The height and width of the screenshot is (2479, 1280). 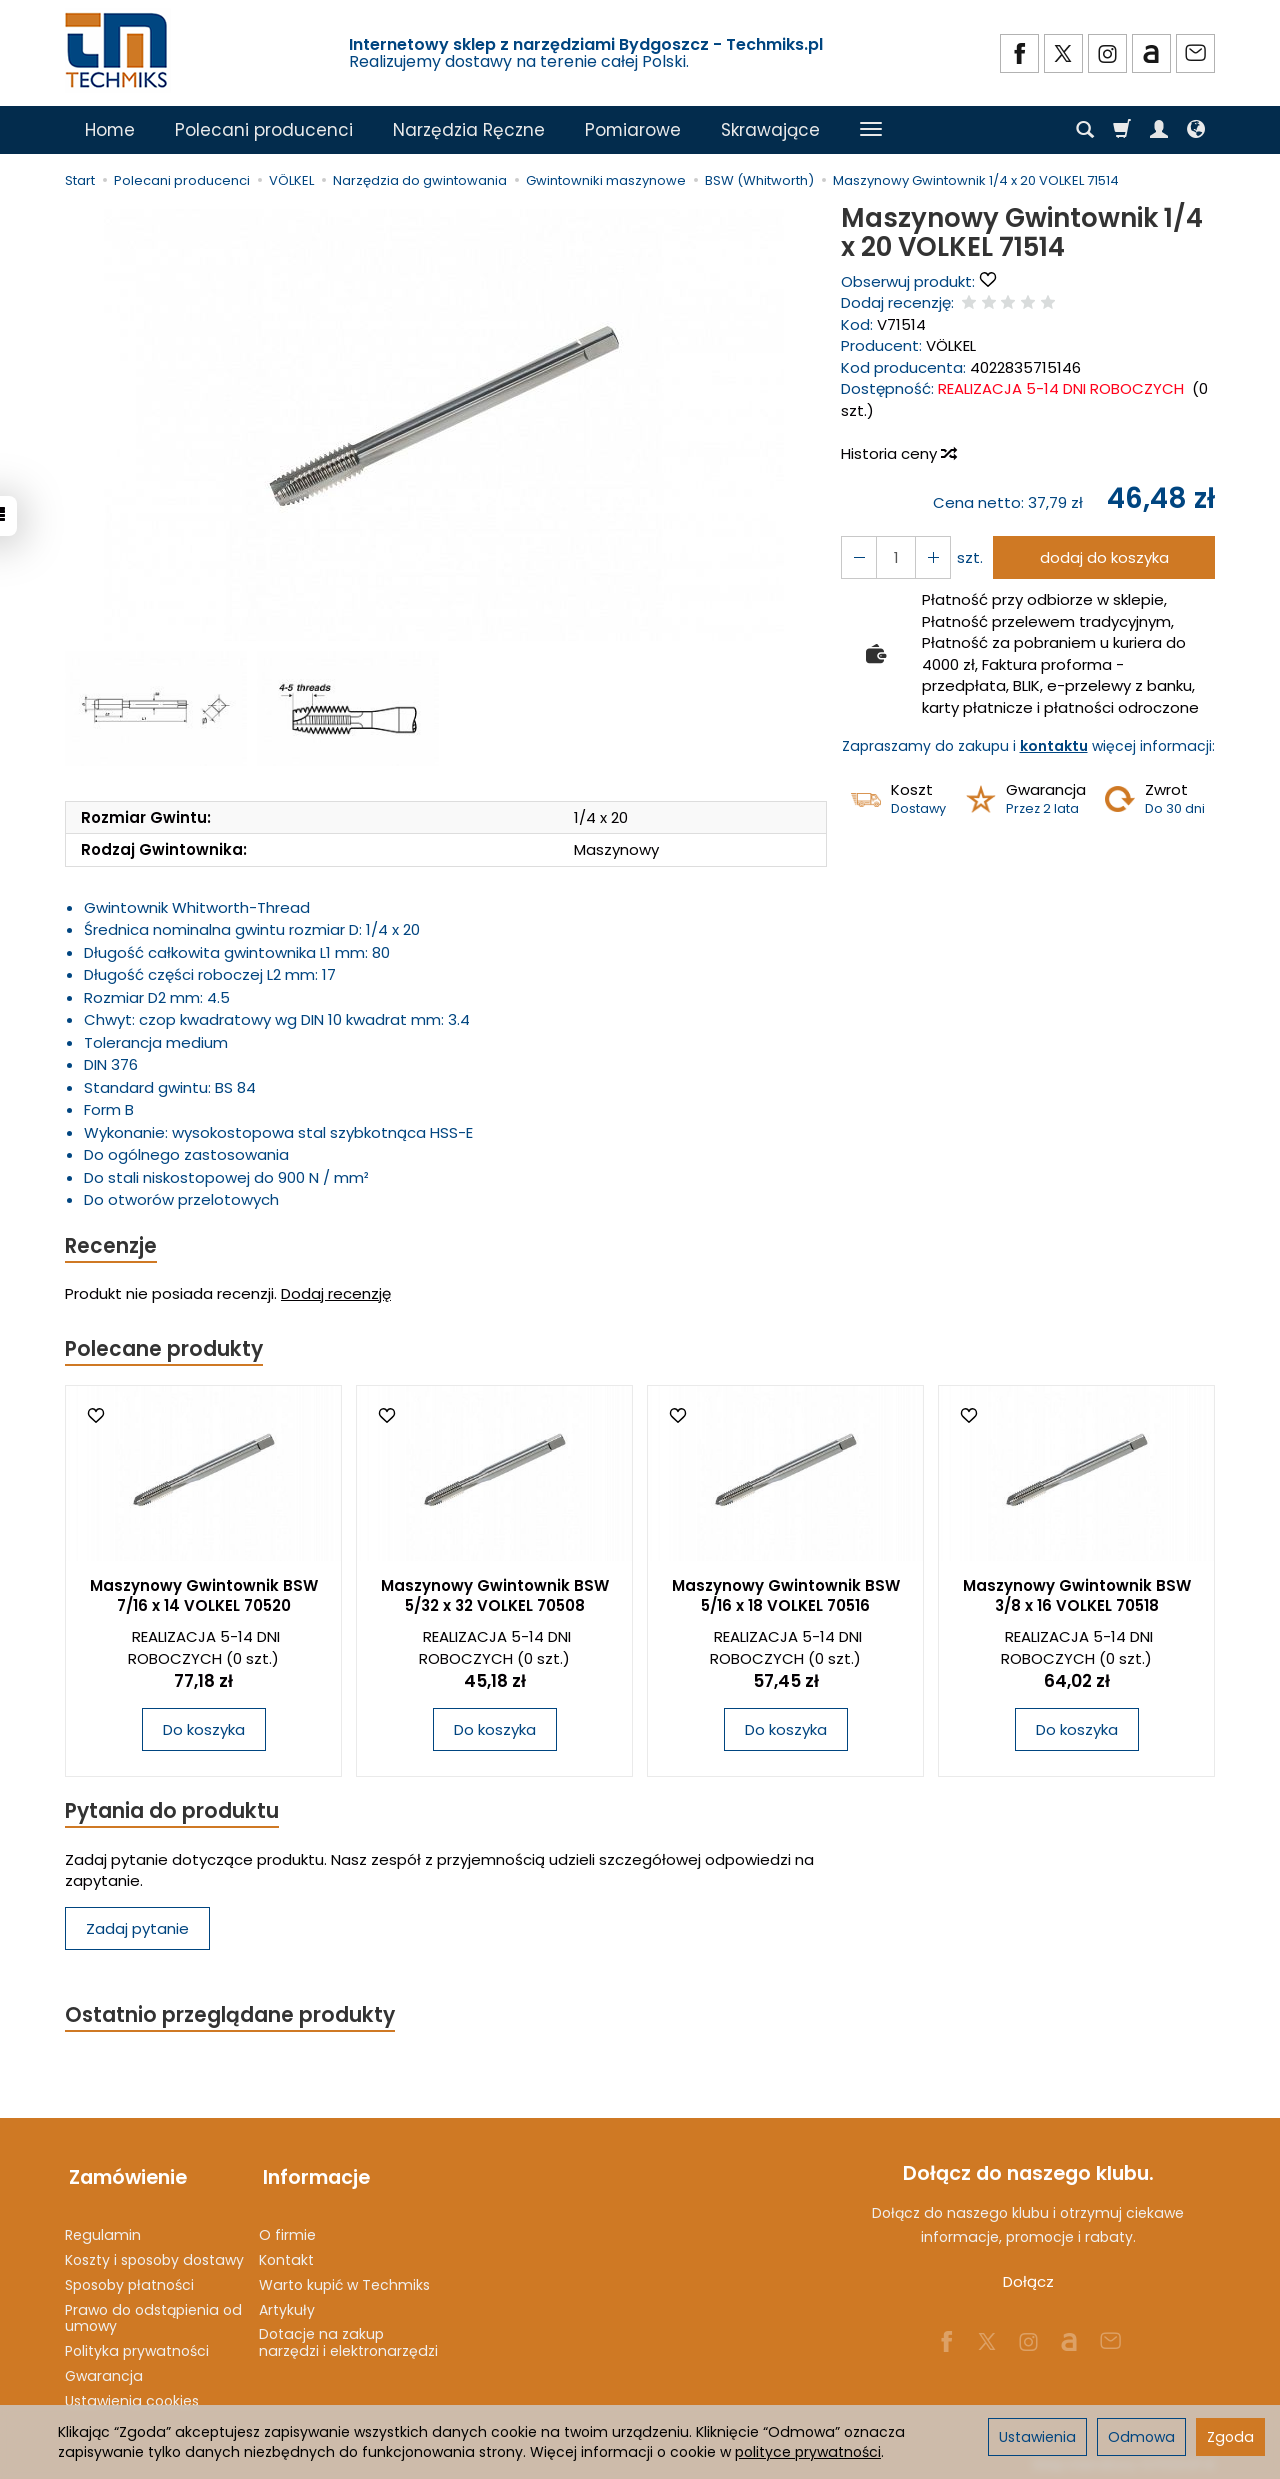 I want to click on Sposoby płatności, so click(x=129, y=2280).